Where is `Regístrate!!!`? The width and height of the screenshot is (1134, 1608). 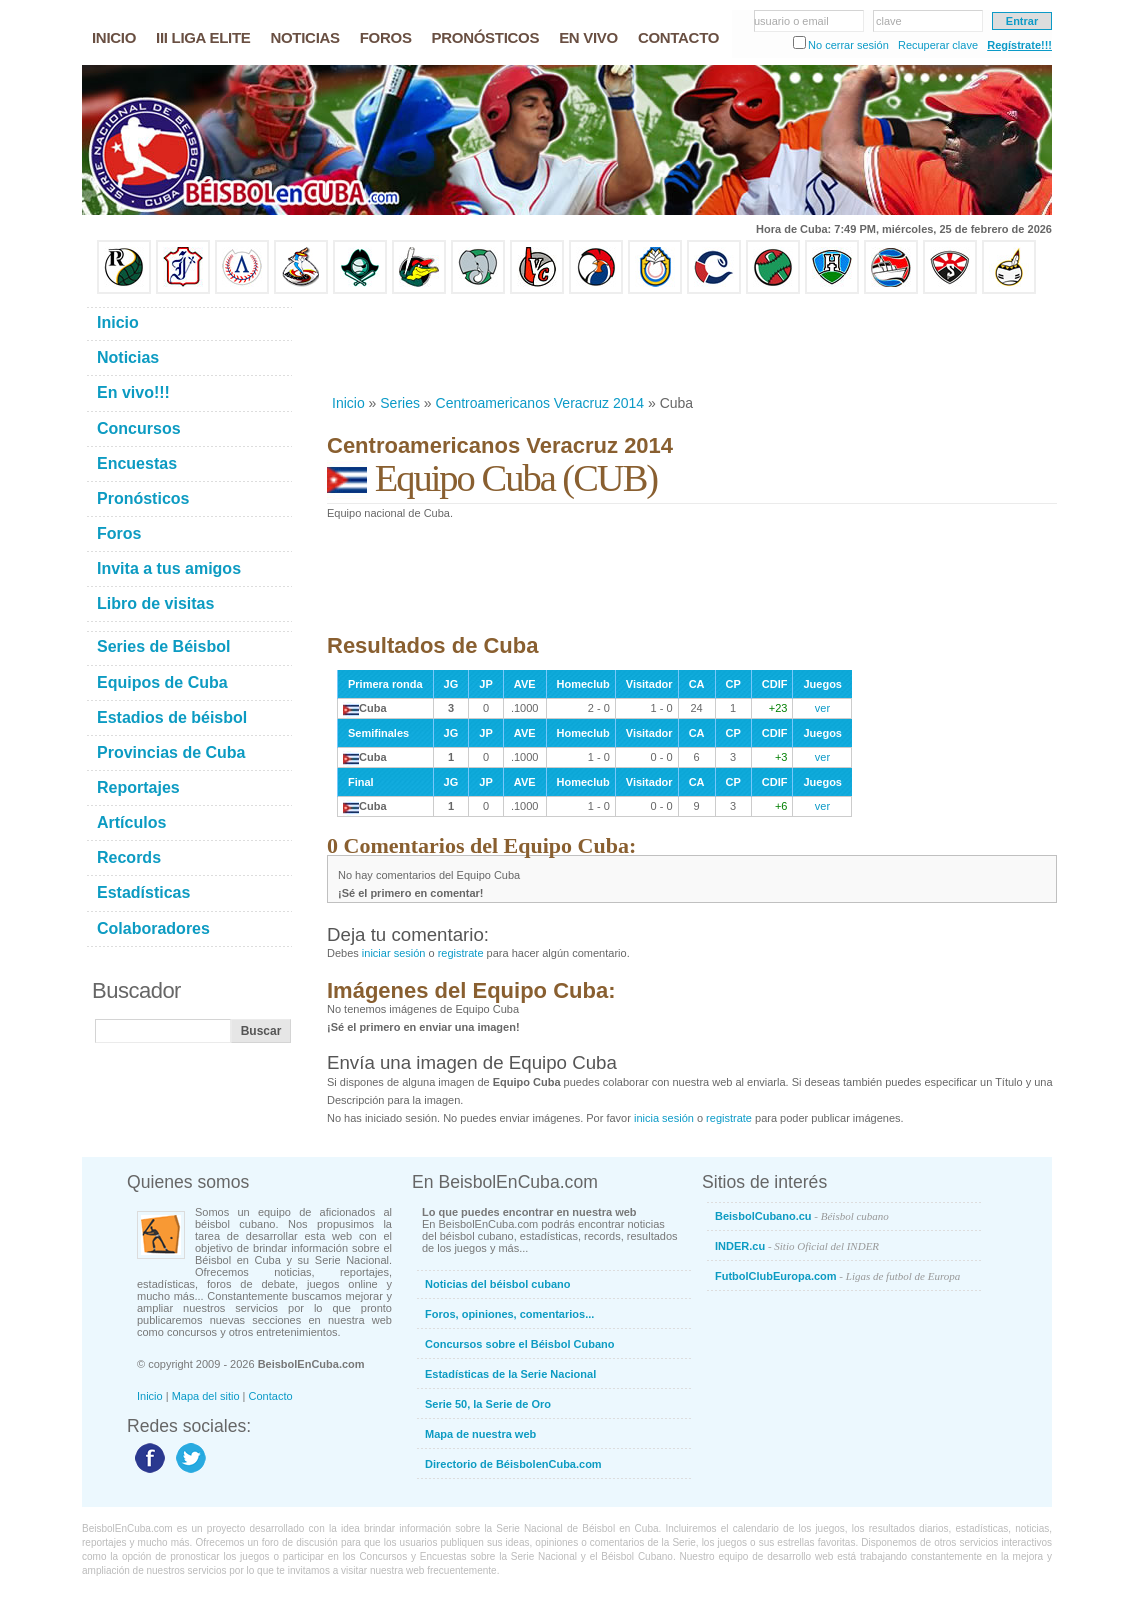 Regístrate!!! is located at coordinates (1019, 45).